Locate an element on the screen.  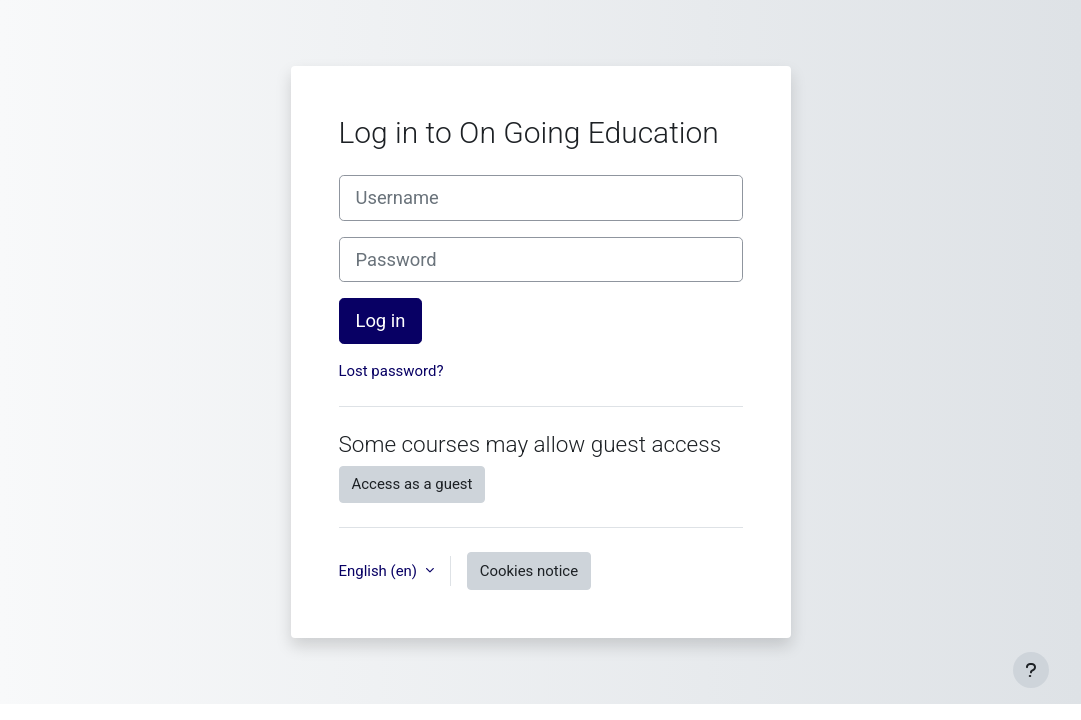
English ‎(en)‎ [button] is located at coordinates (380, 571).